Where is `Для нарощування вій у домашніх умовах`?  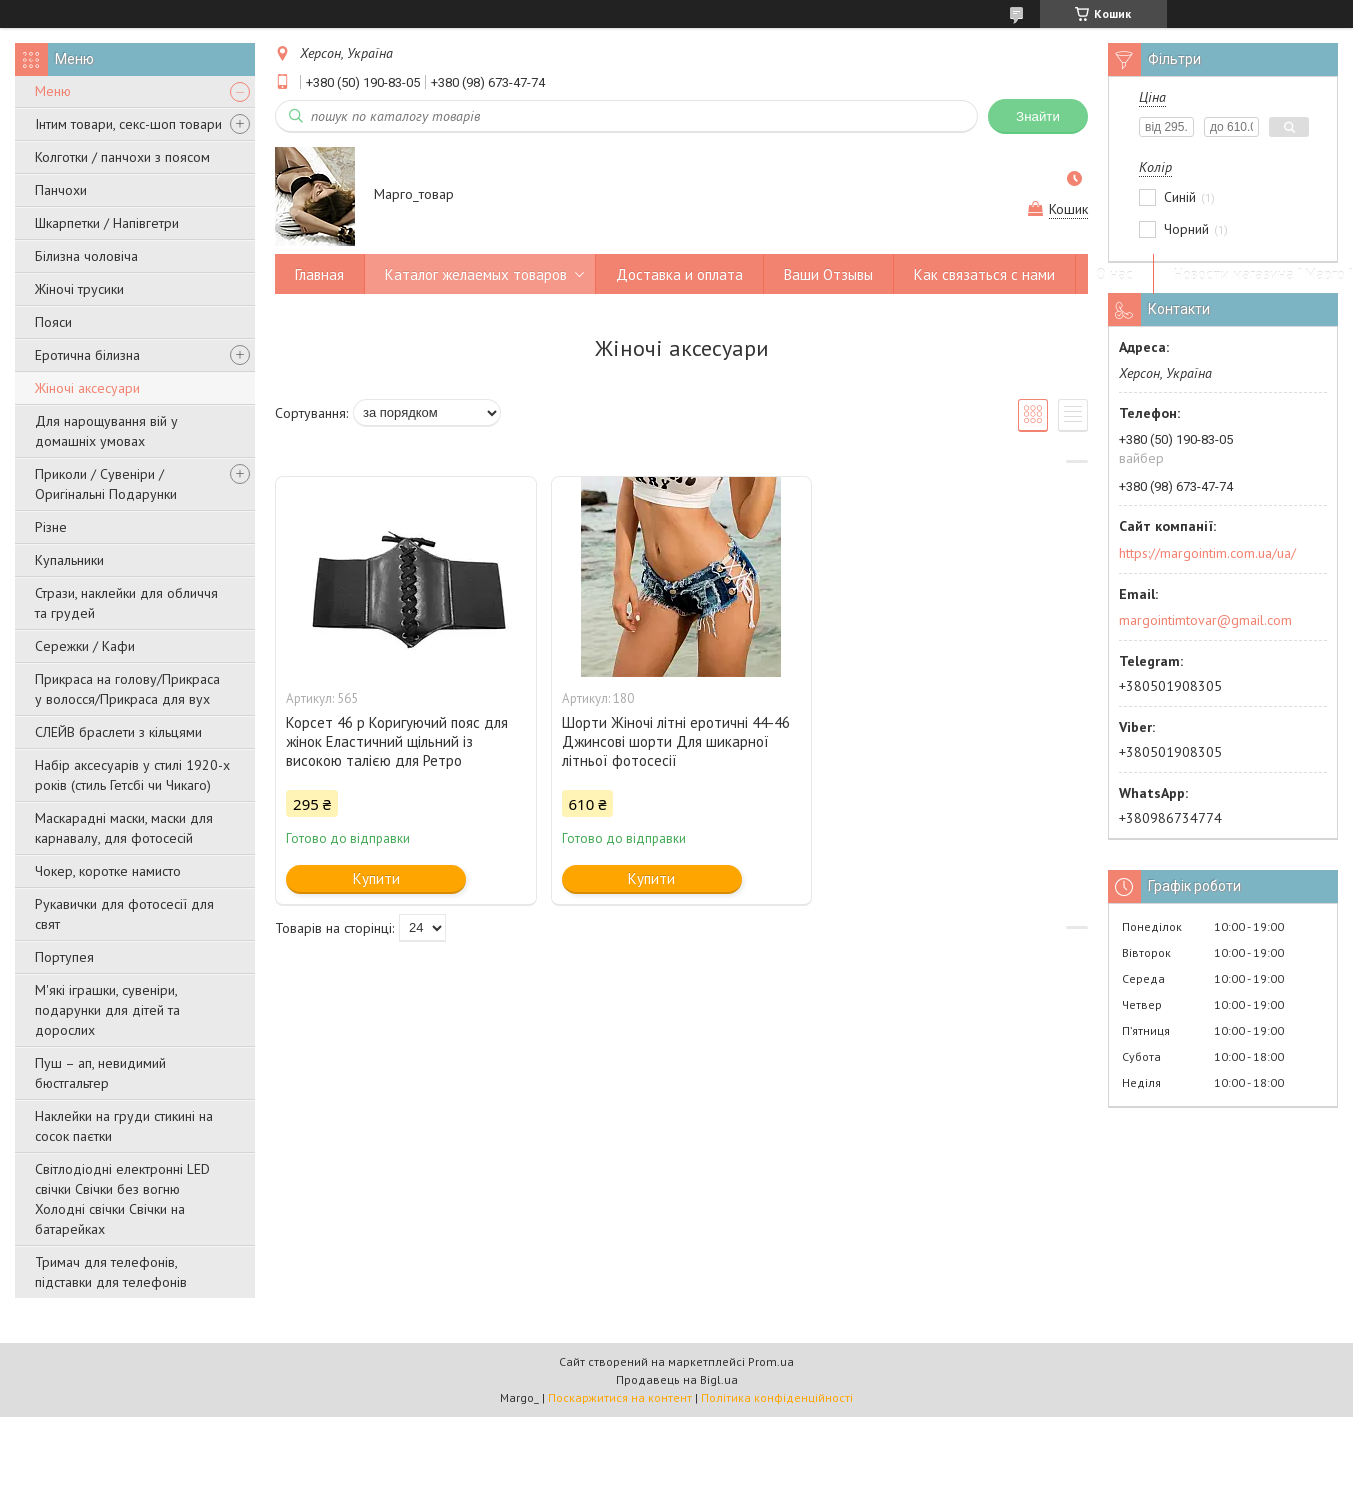 Для нарощування вій у домашніх умовах is located at coordinates (106, 431).